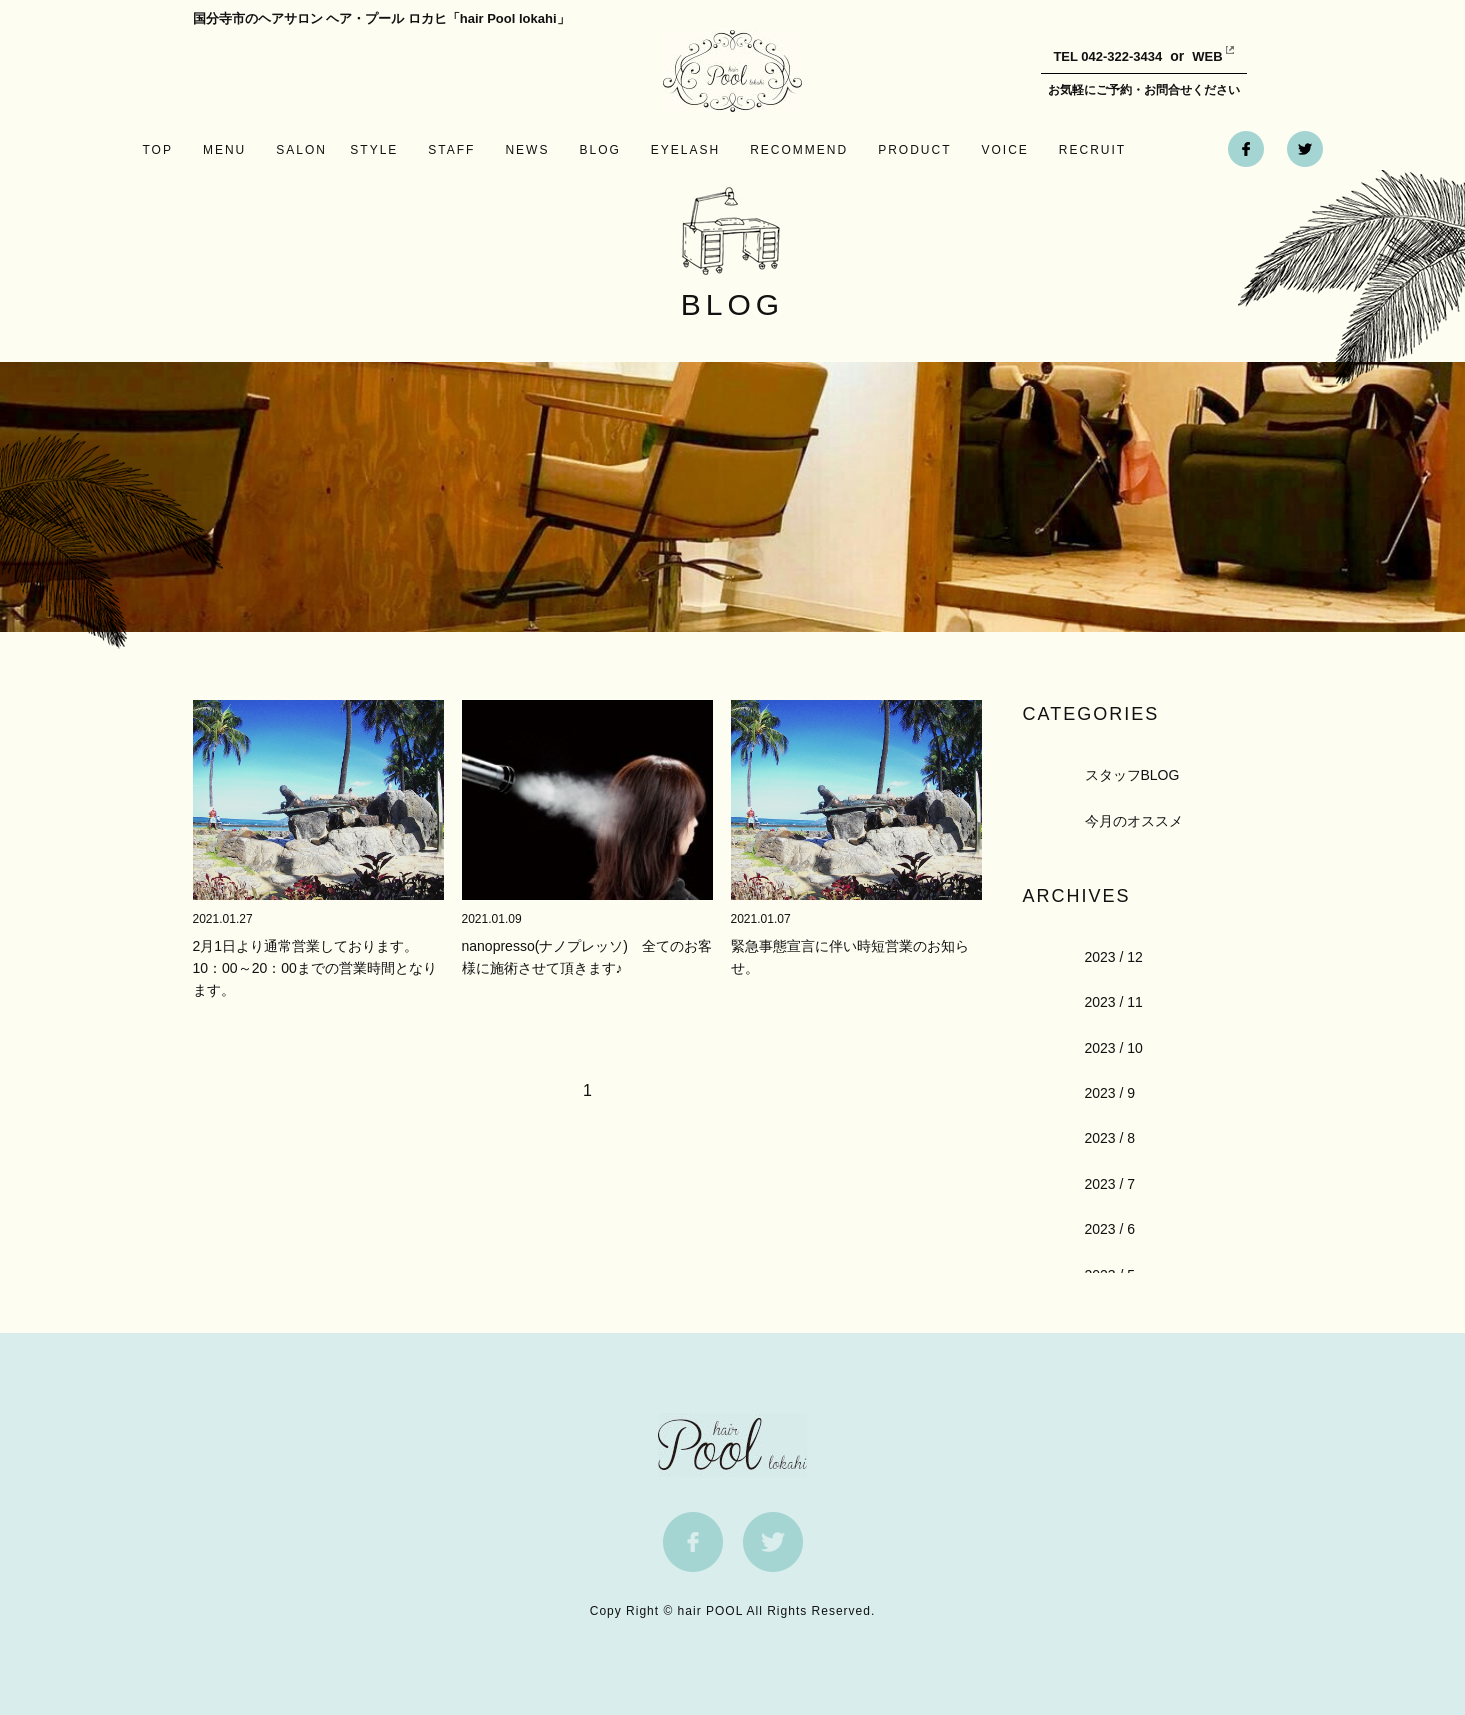 The image size is (1465, 1715). I want to click on MENU, so click(224, 150).